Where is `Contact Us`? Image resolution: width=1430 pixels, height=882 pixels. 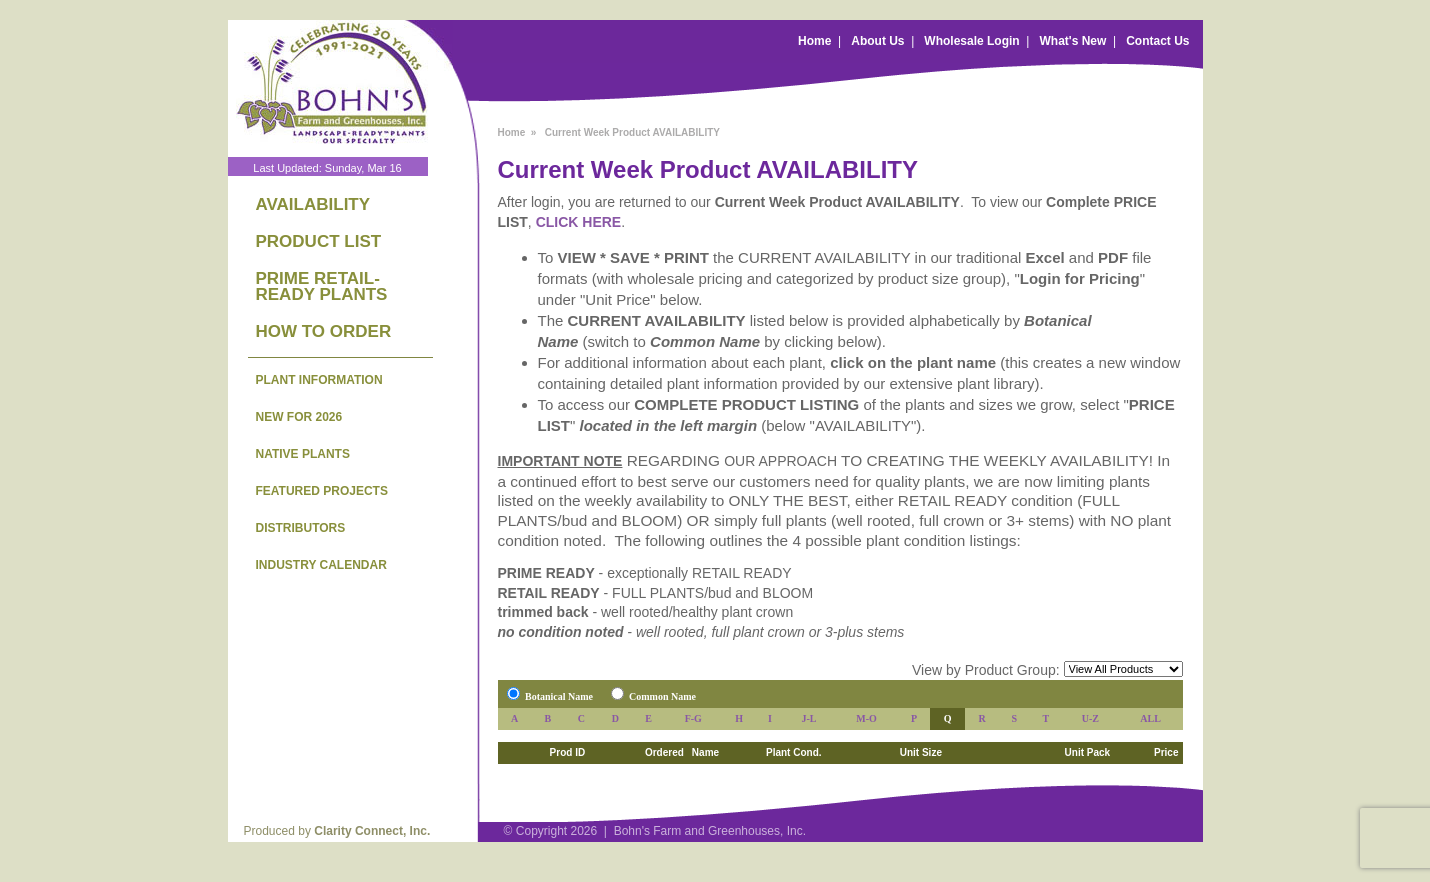
Contact Us is located at coordinates (1157, 41).